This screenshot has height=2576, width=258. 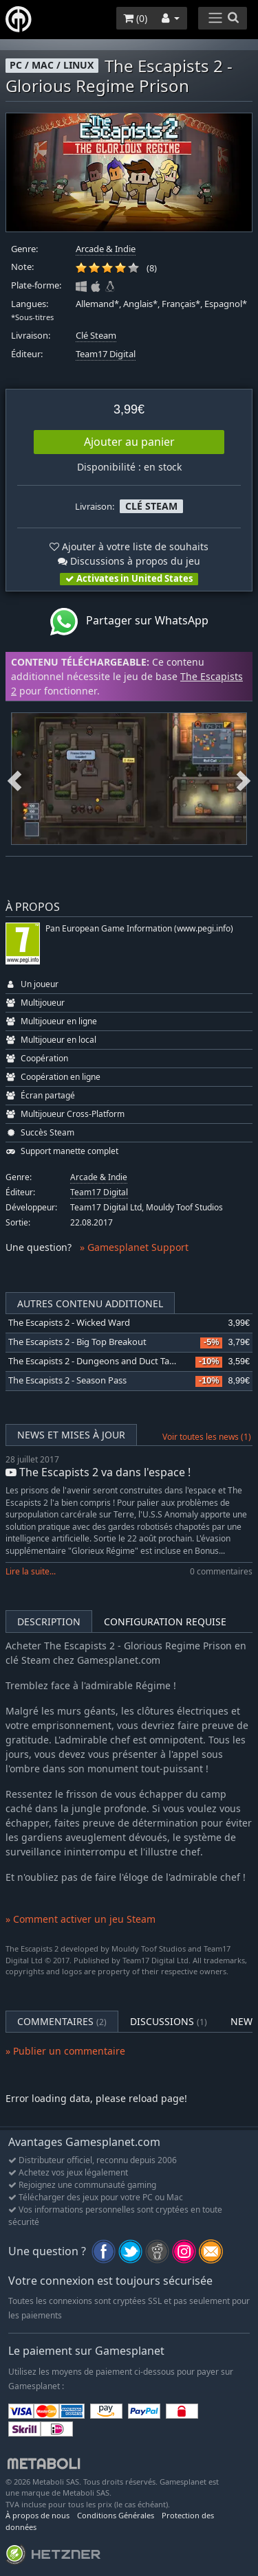 I want to click on » Publier un commentaire, so click(x=65, y=2050).